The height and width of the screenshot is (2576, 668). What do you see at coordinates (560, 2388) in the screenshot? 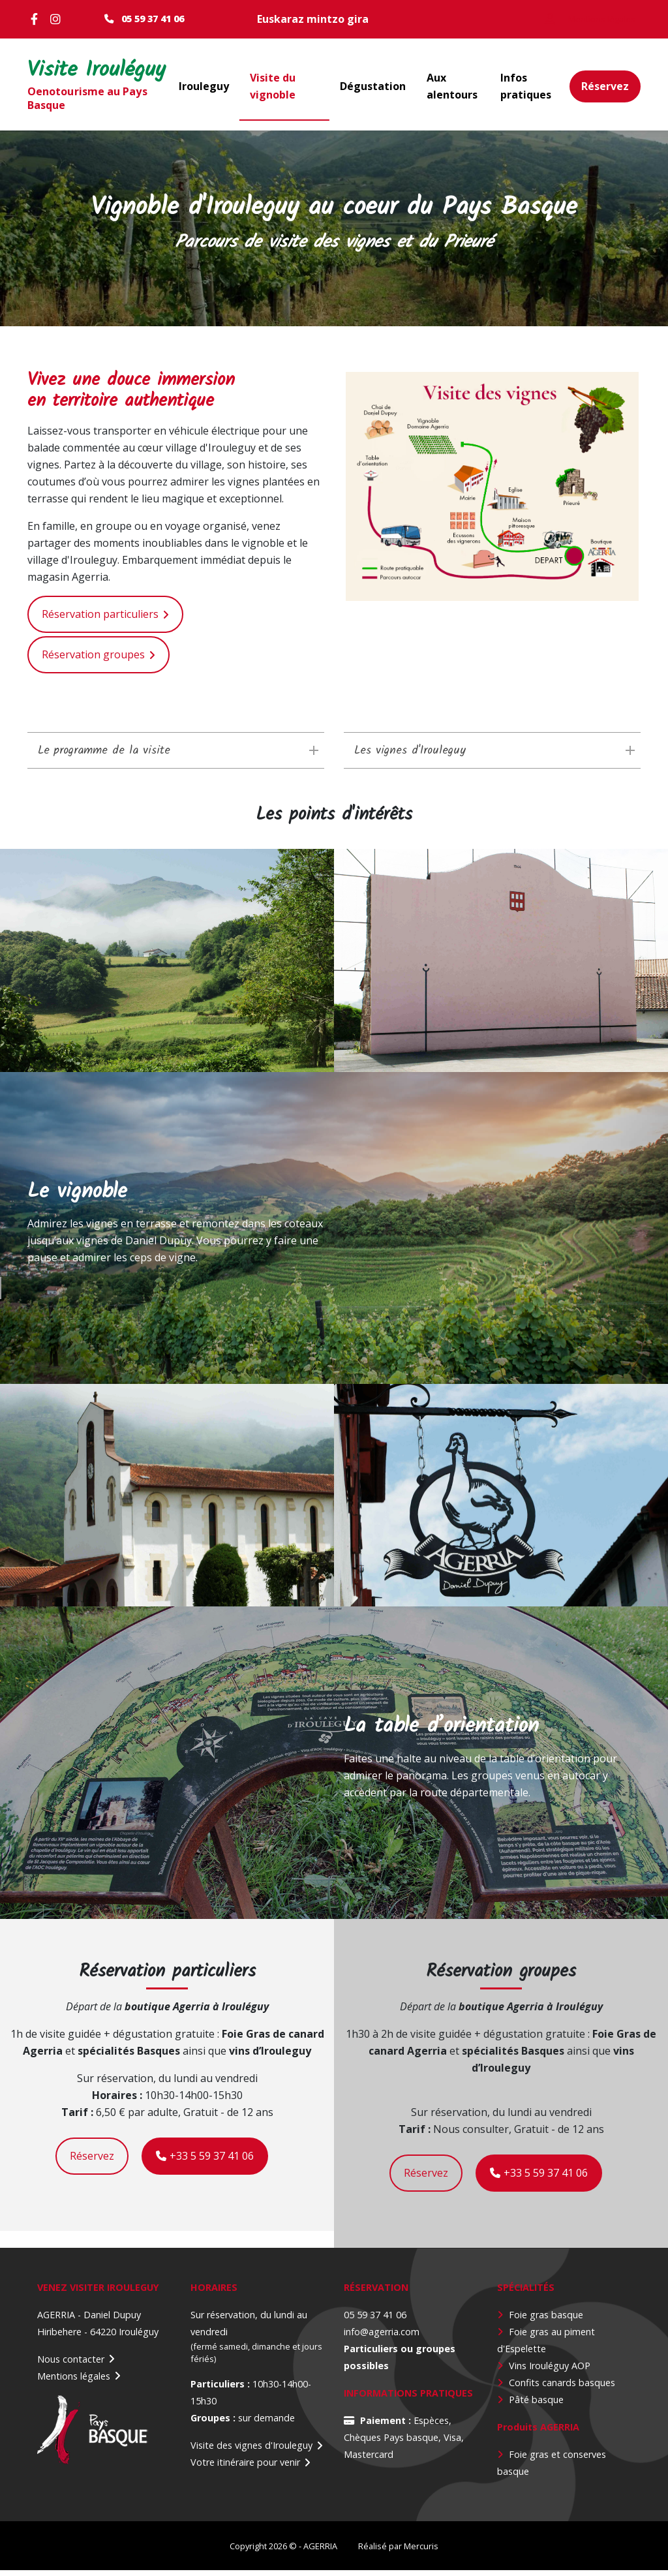
I see `Confits canards basque` at bounding box center [560, 2388].